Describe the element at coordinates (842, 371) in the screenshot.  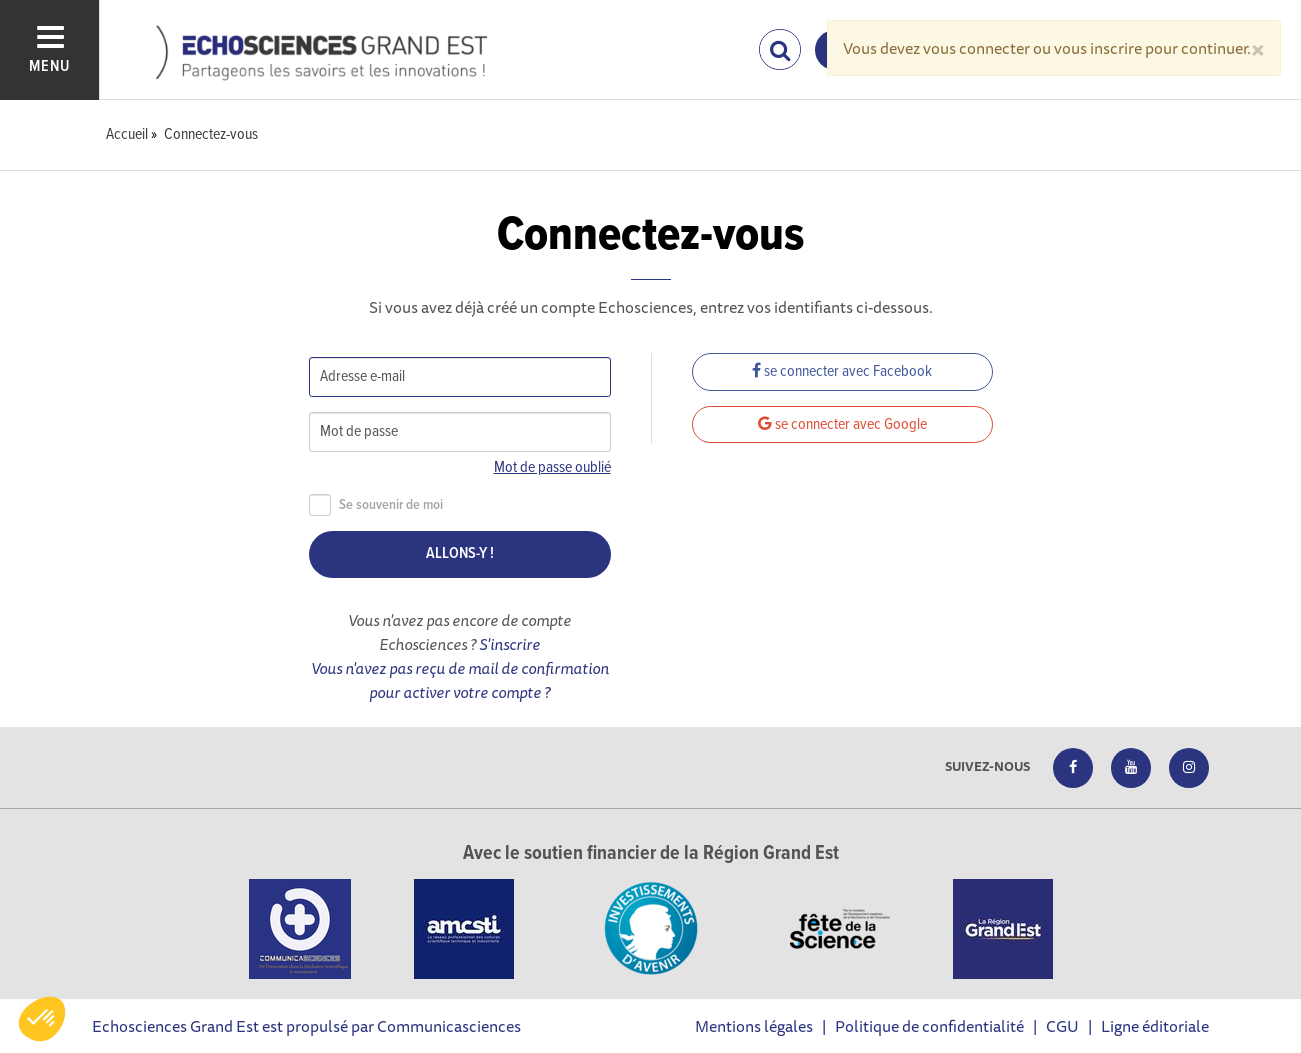
I see `se connecter avec Facebook` at that location.